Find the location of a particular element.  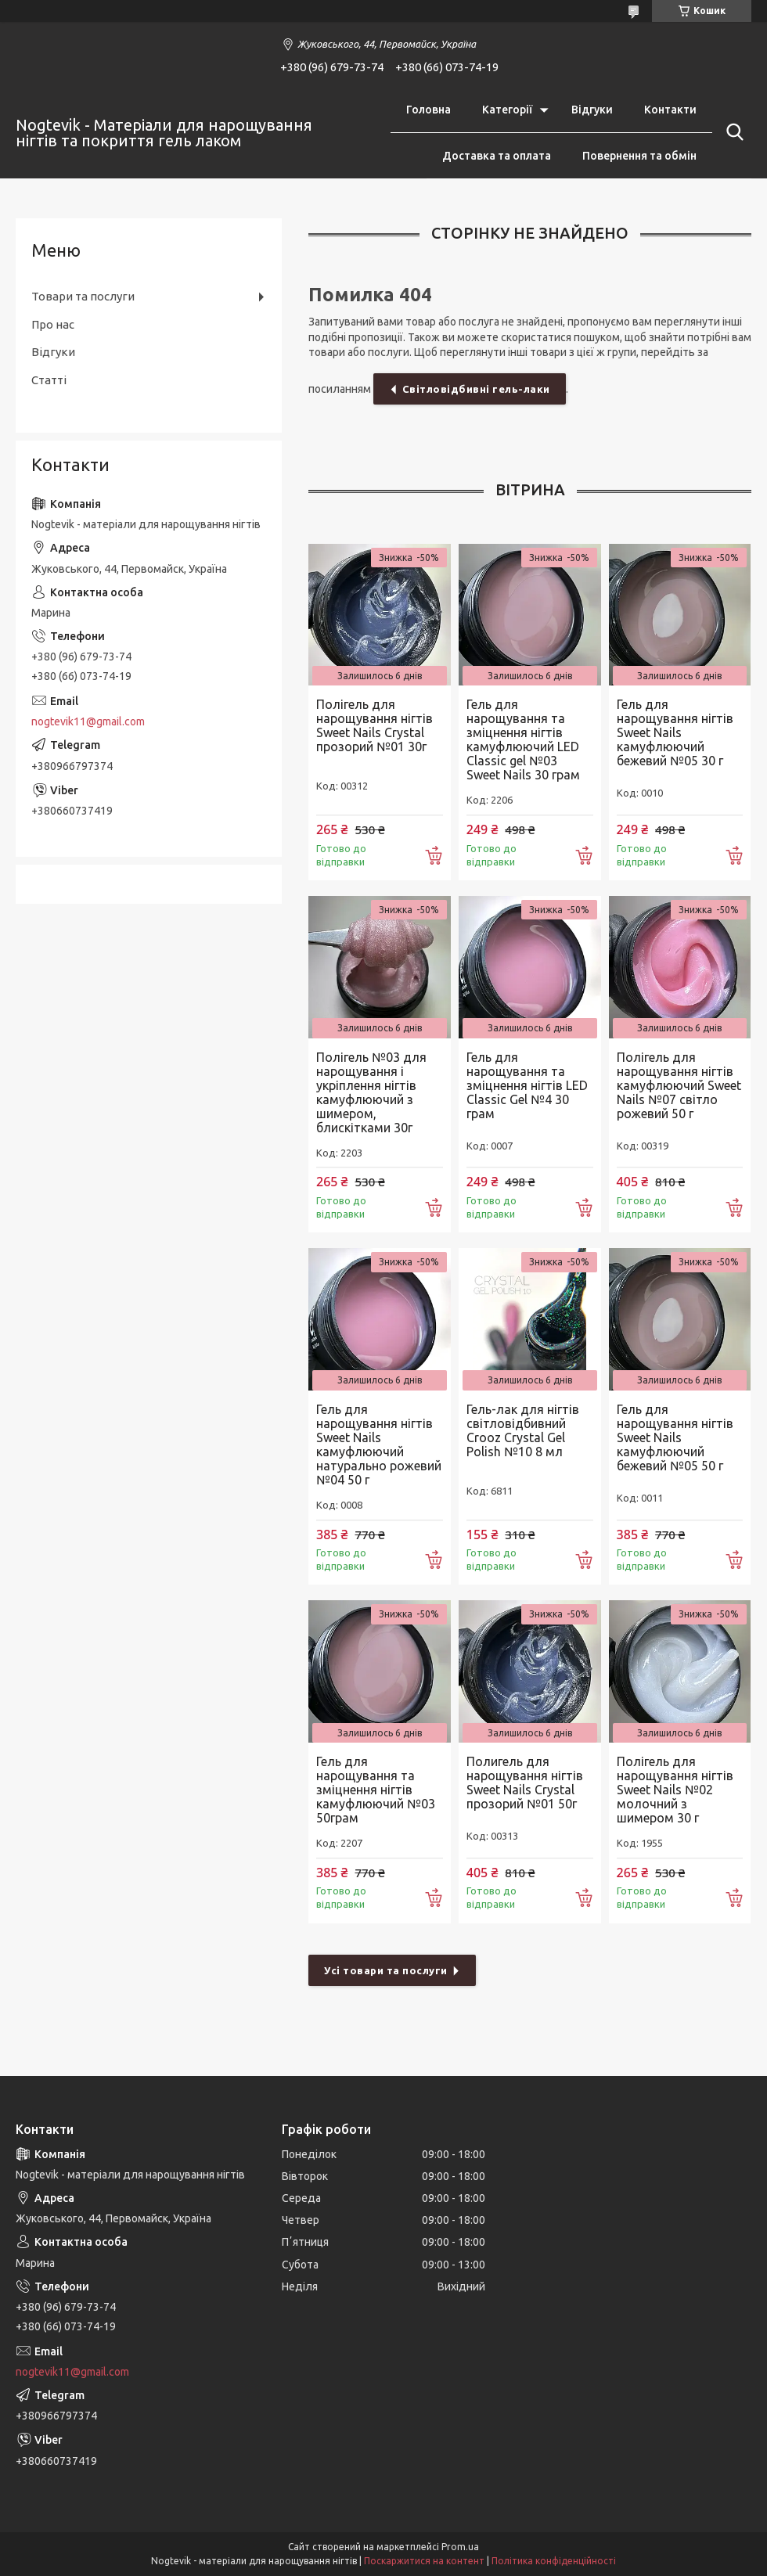

Категорії is located at coordinates (507, 109).